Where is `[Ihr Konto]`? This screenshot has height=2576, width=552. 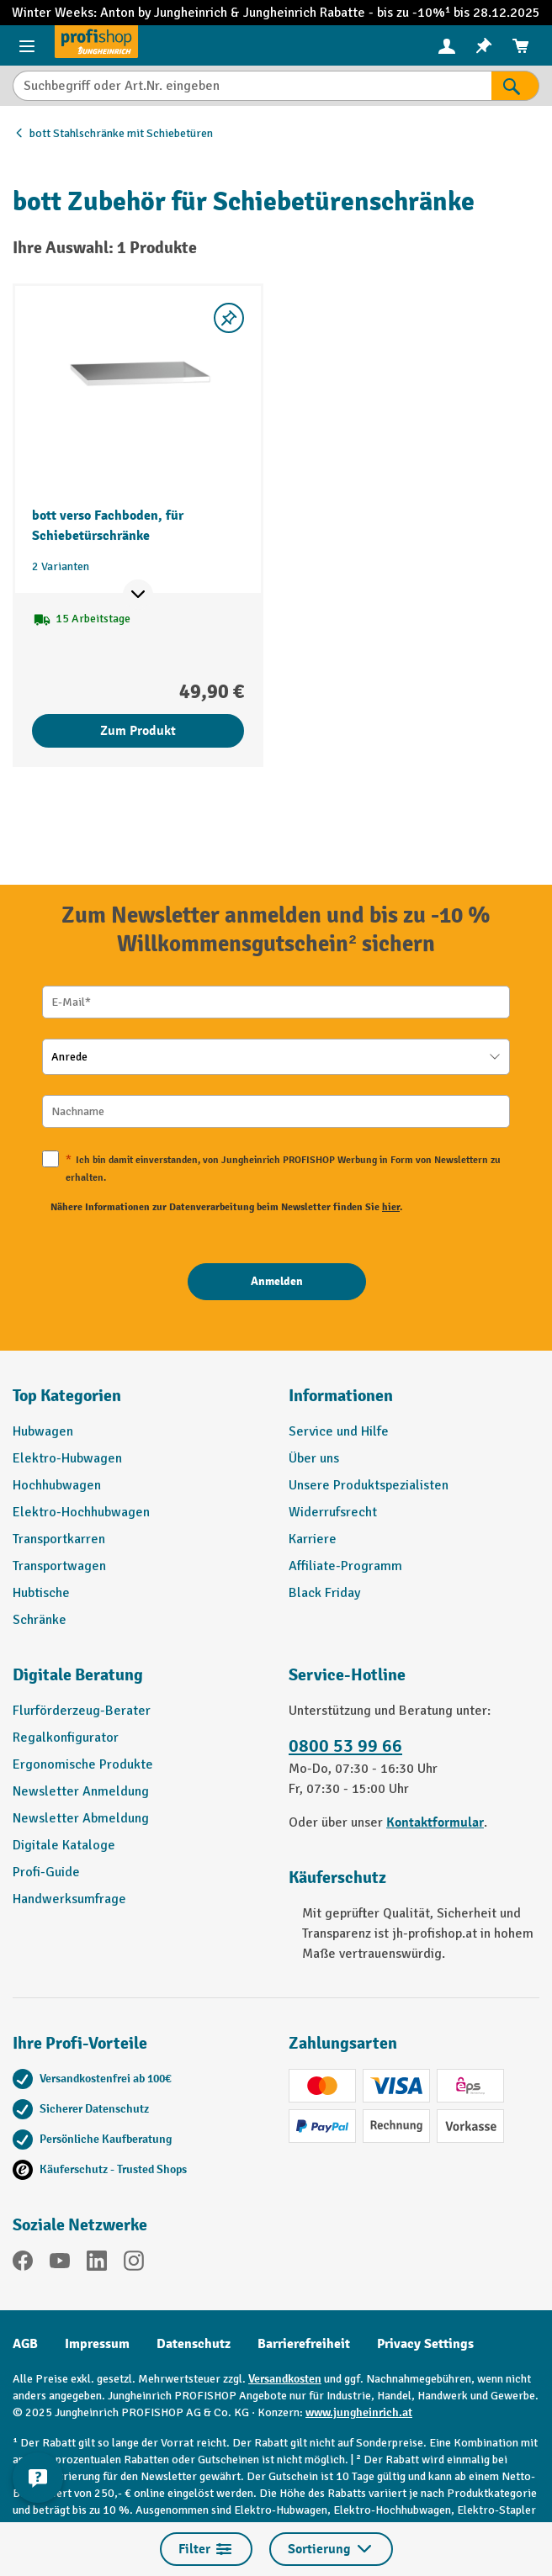
[Ihr Konto] is located at coordinates (446, 45).